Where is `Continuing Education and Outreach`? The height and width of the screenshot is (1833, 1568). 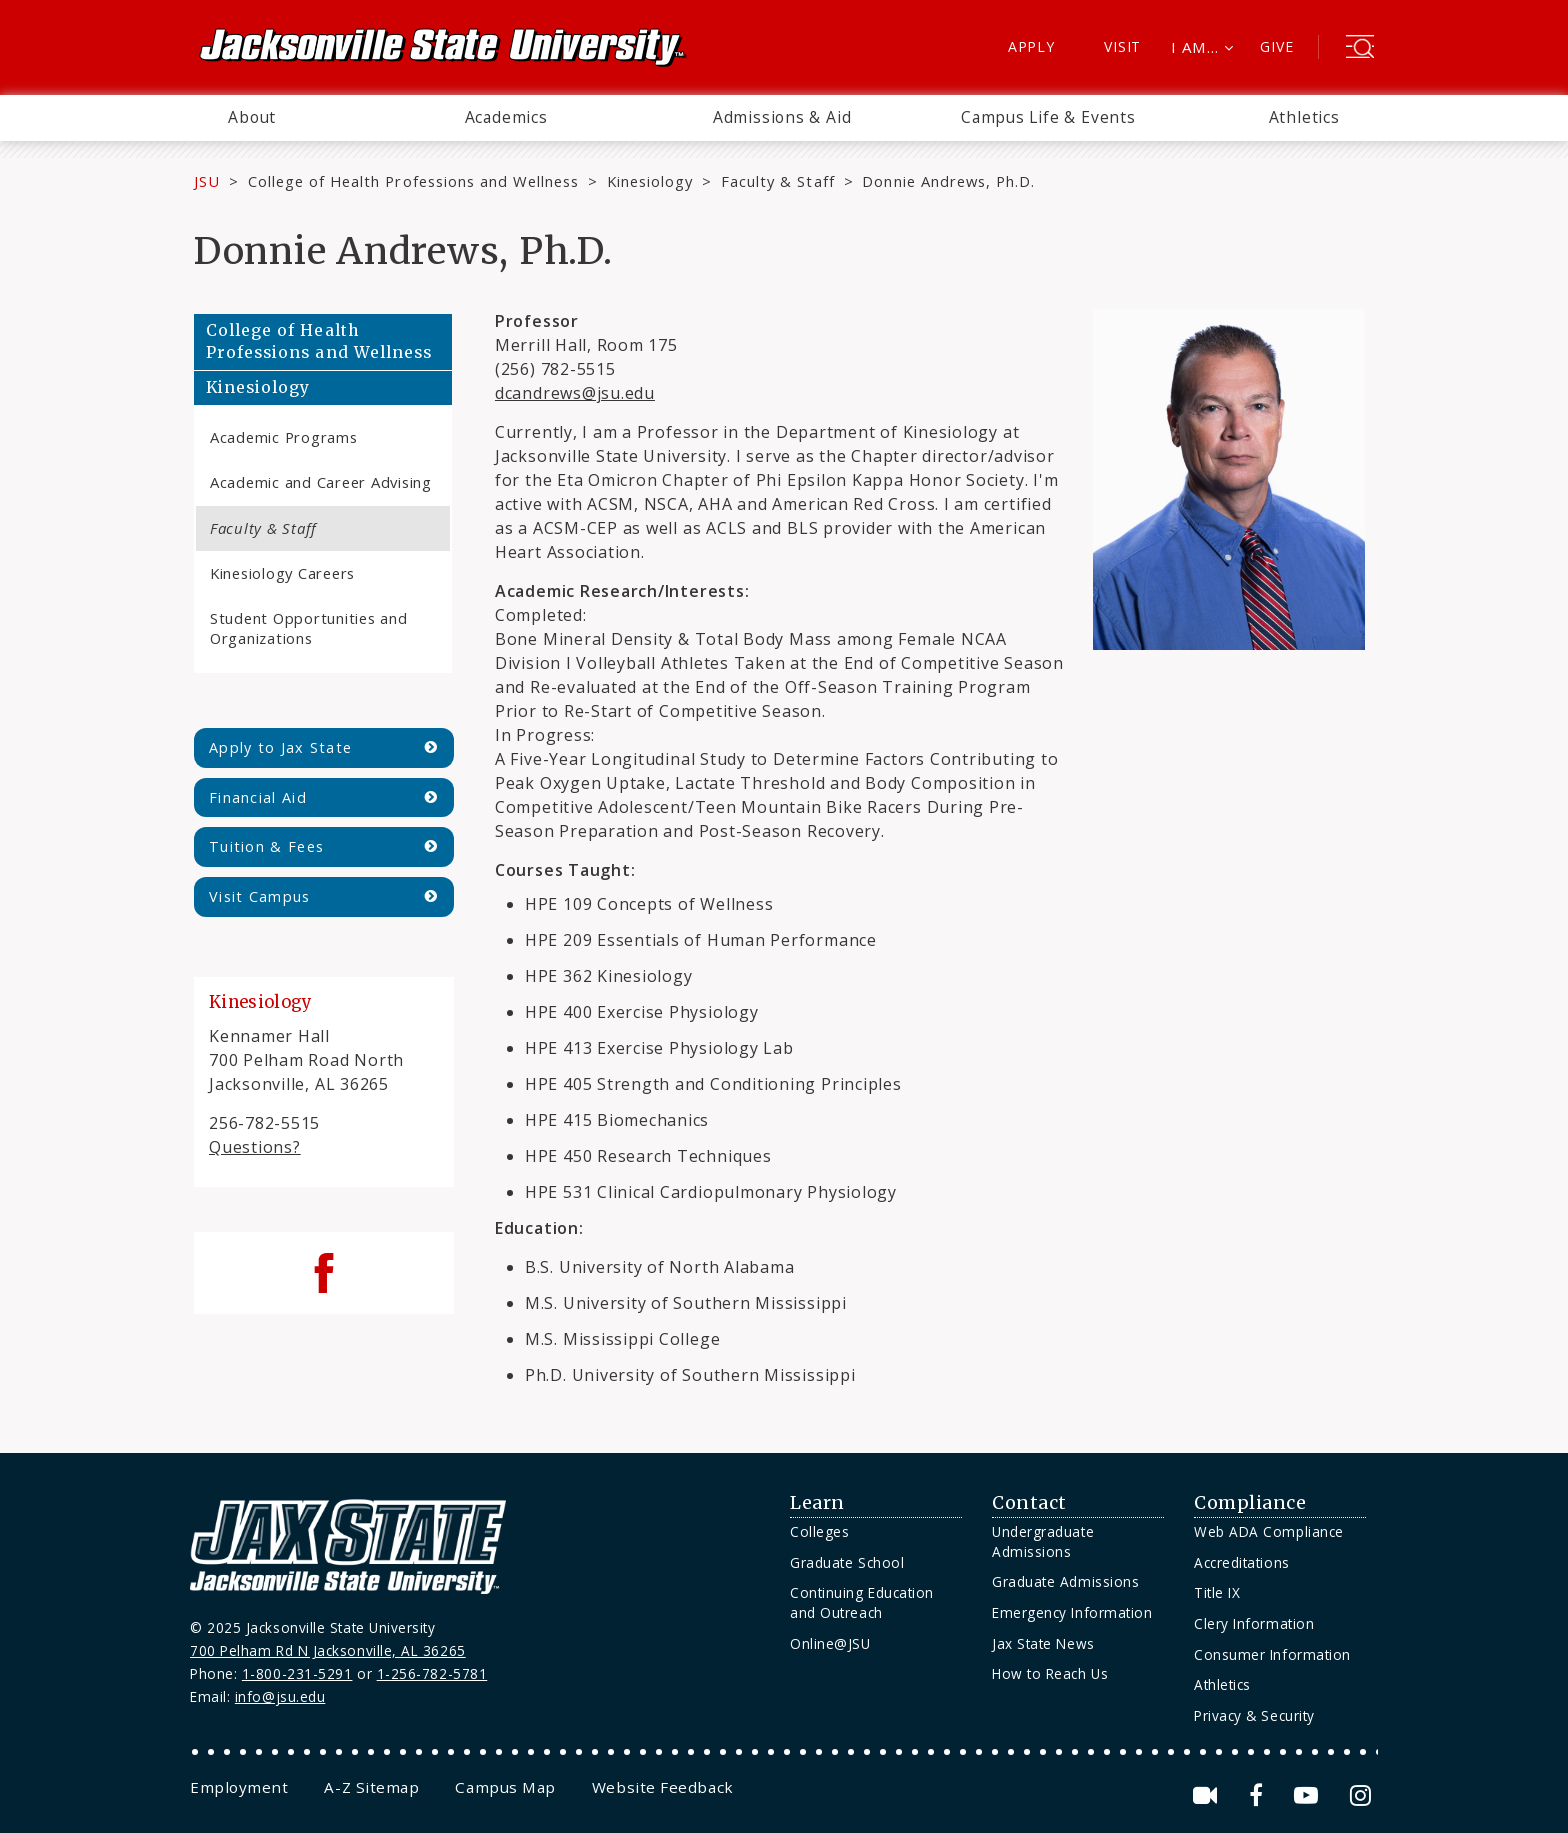 Continuing Education and Outreach is located at coordinates (862, 1602).